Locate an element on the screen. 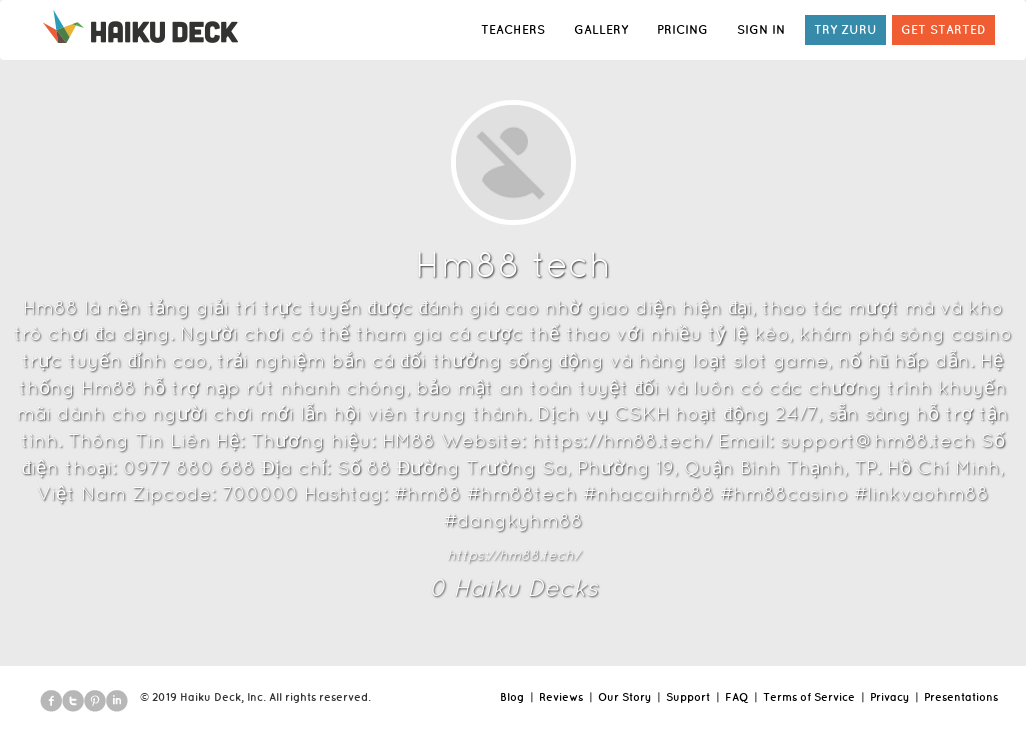  TEACHERS [button] is located at coordinates (513, 29).